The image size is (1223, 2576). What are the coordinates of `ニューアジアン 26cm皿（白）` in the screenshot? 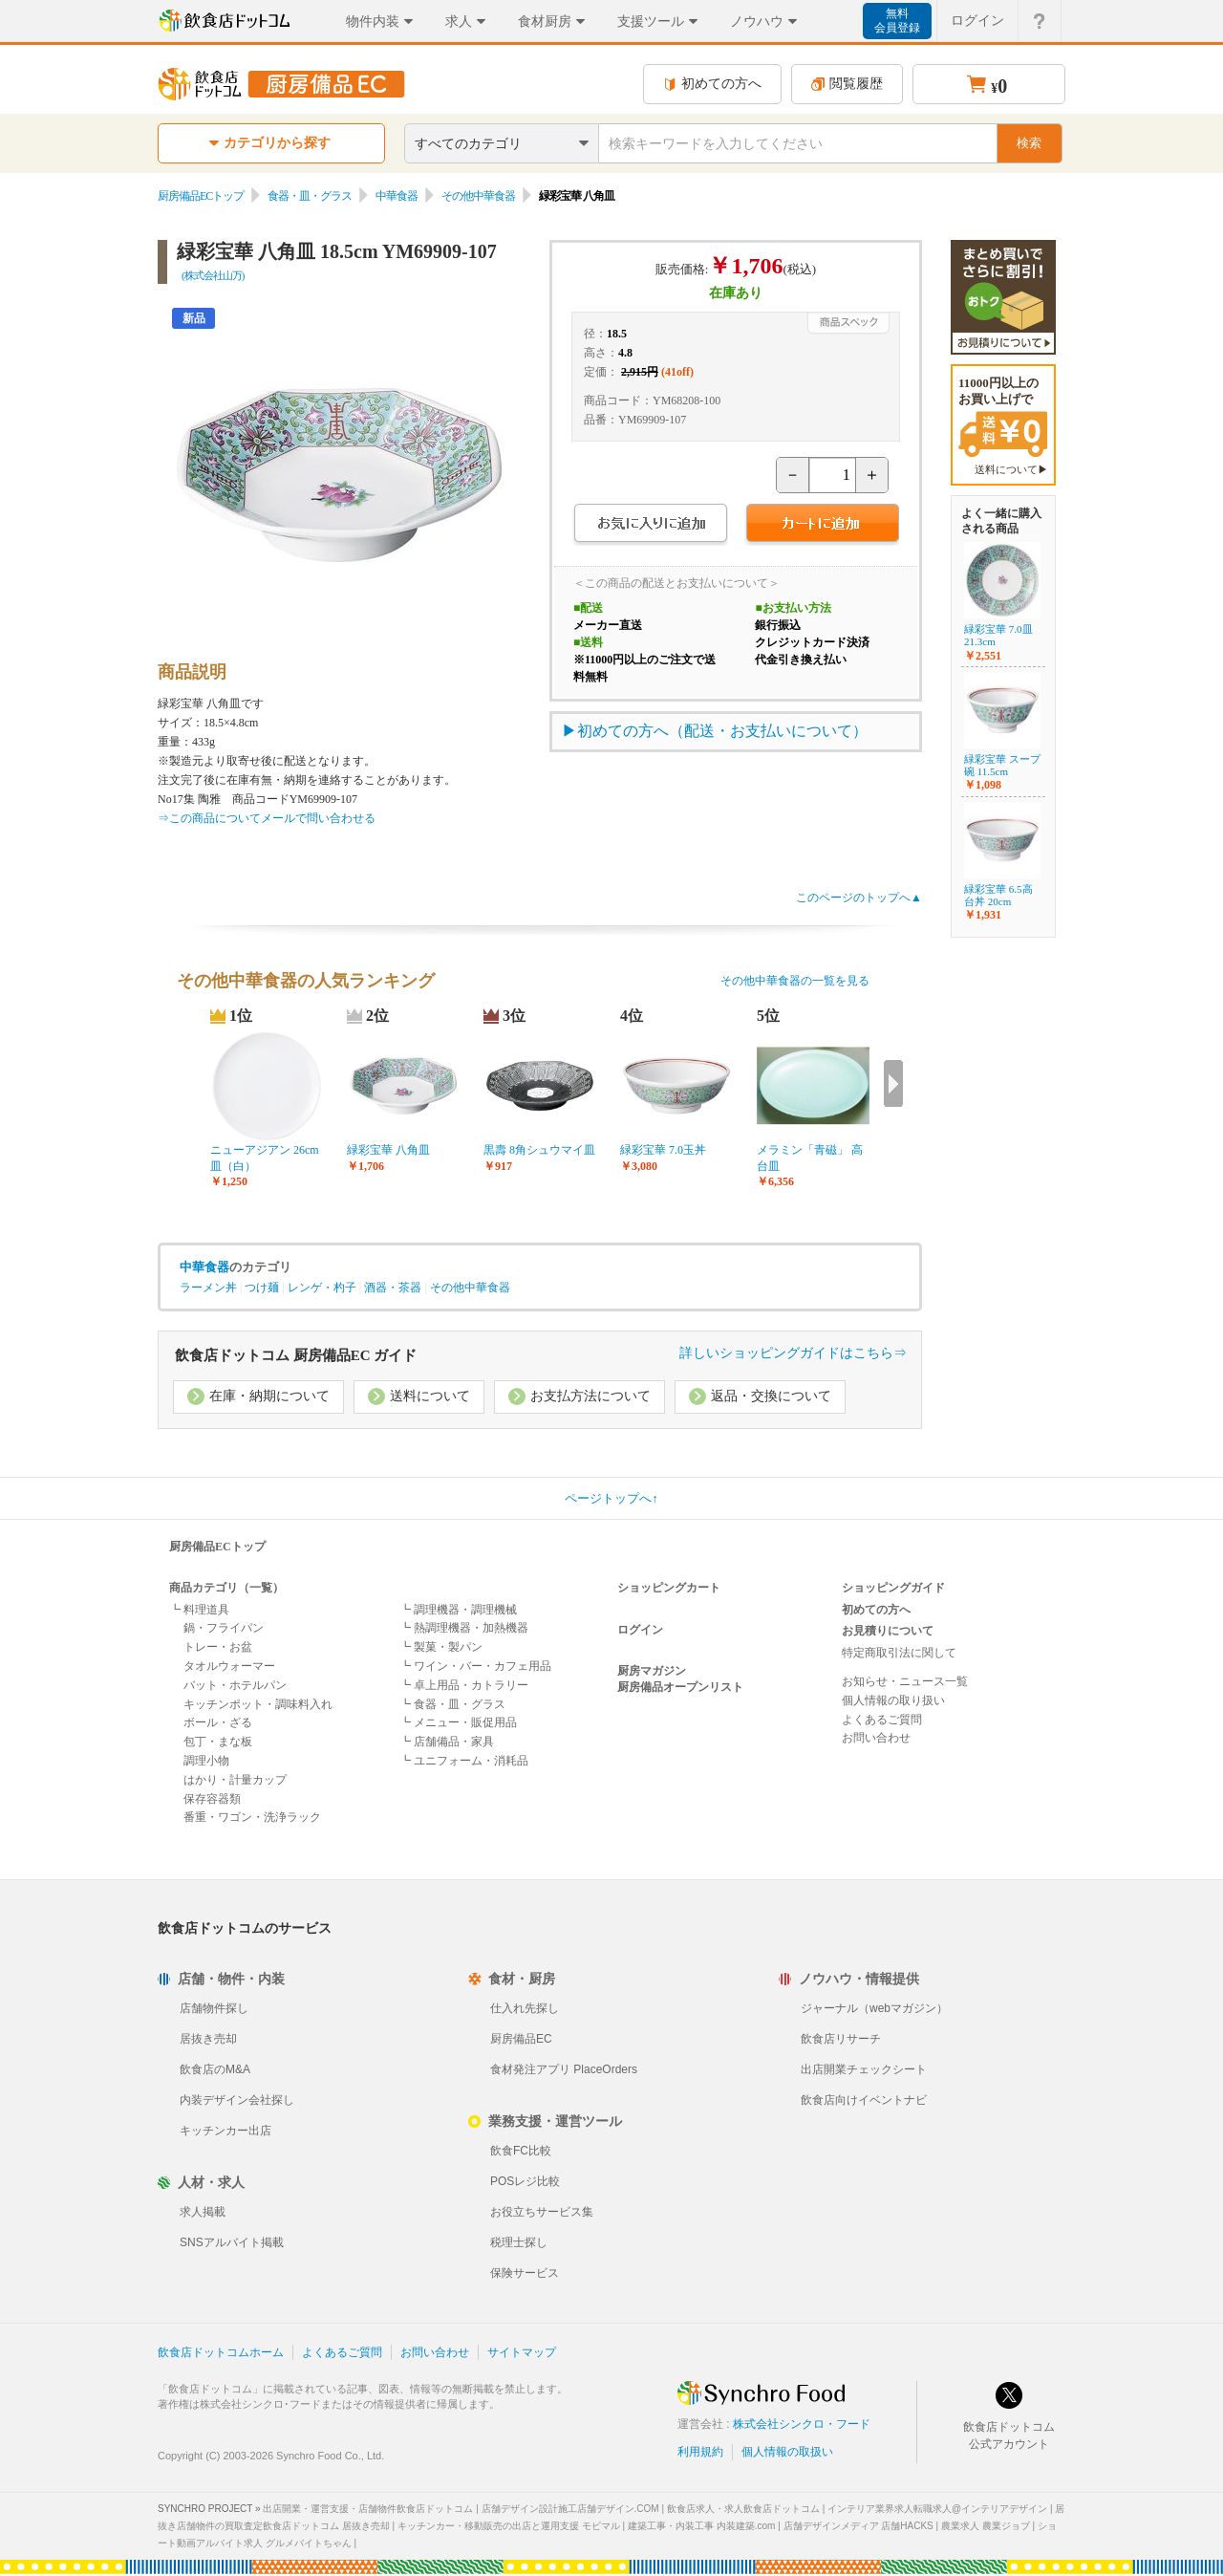 It's located at (264, 1158).